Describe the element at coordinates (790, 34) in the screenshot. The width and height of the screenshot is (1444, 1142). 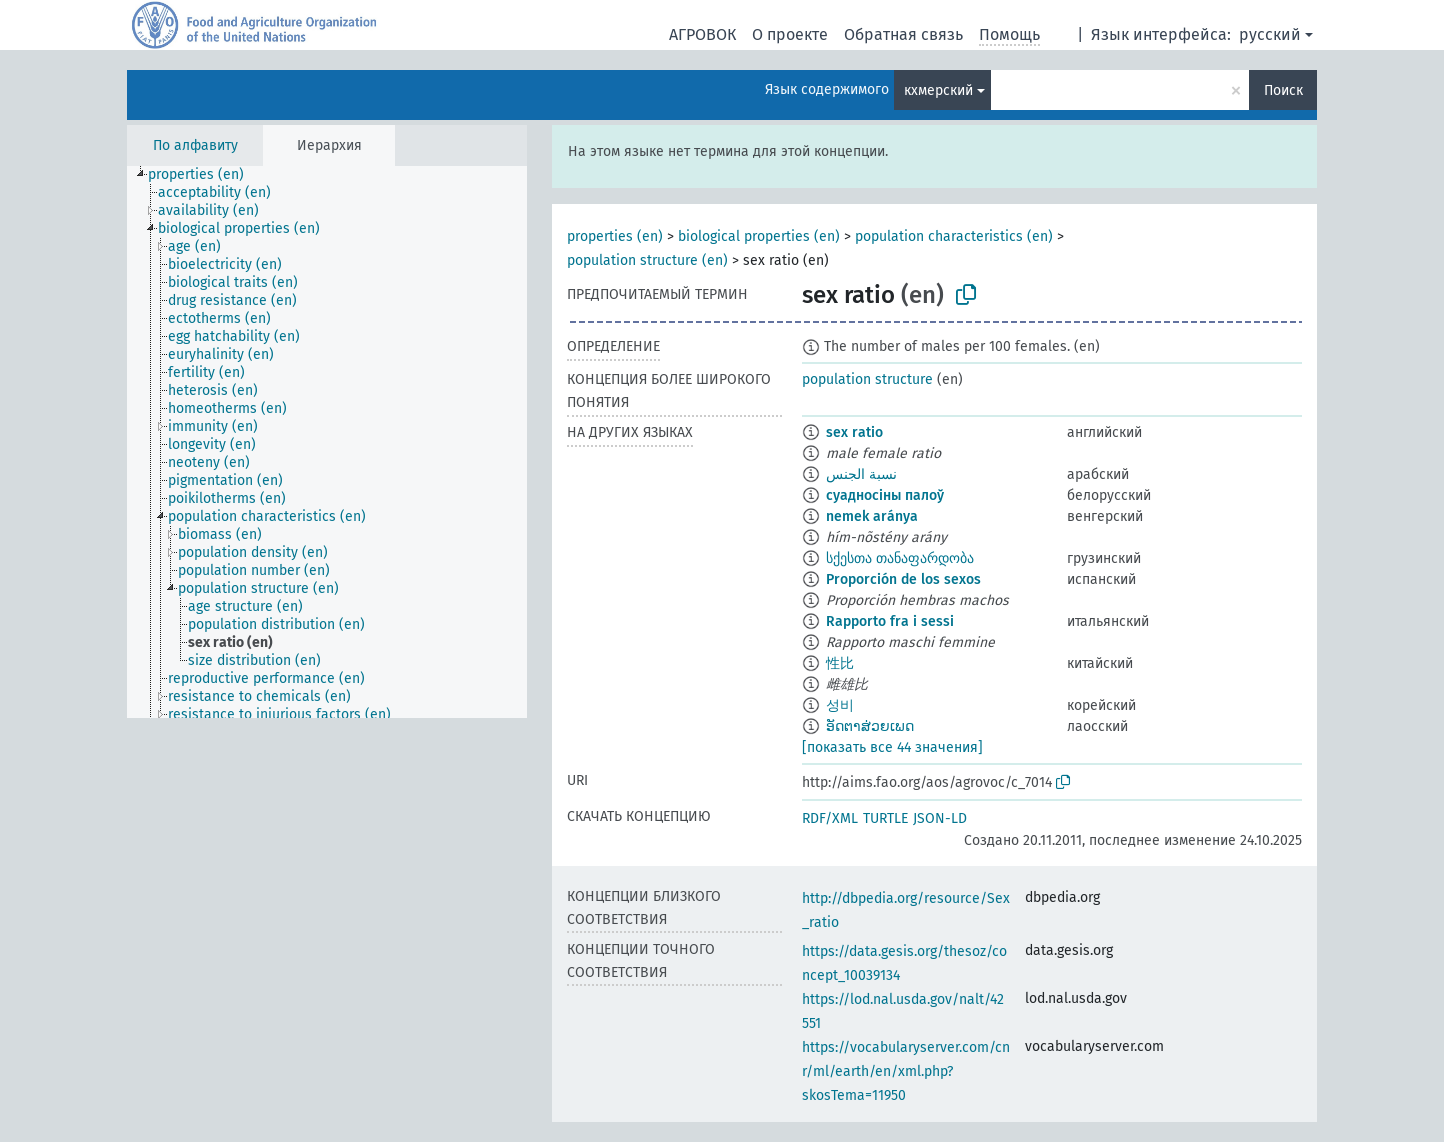
I see `О проекте` at that location.